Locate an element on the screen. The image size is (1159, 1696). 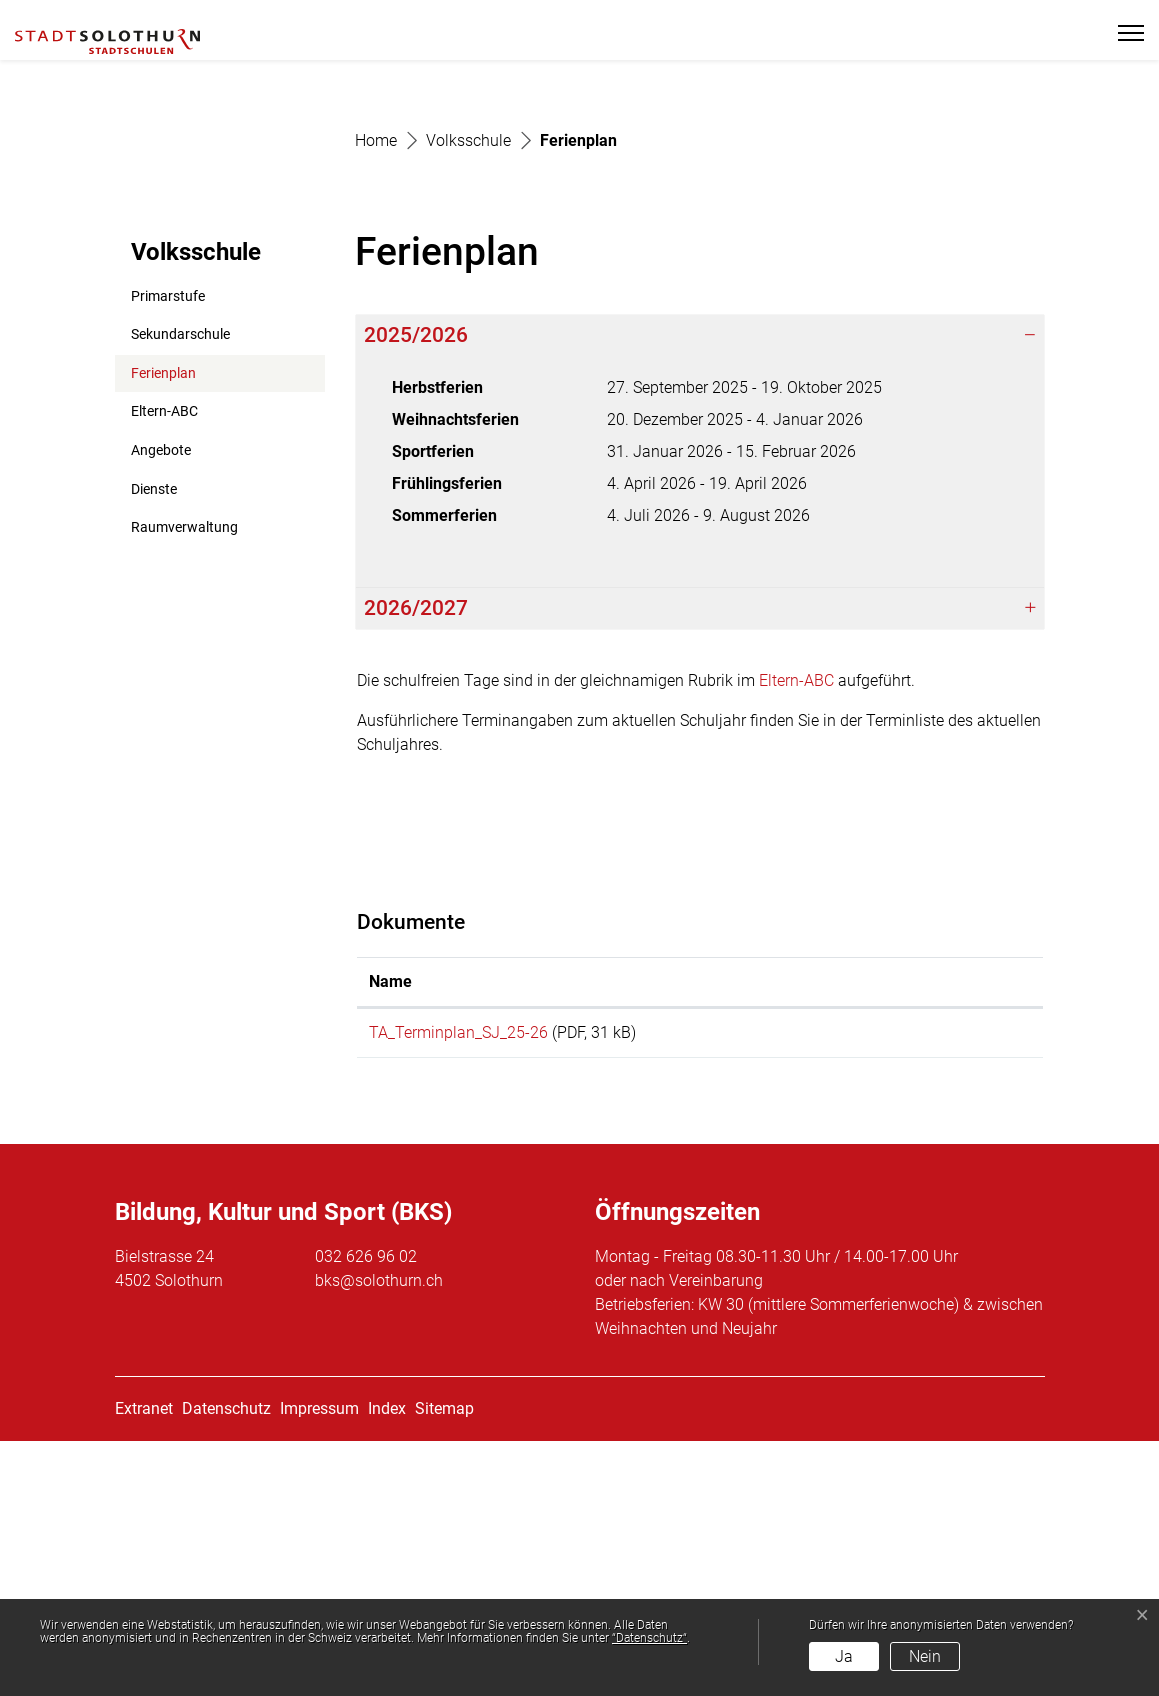
2025/2026 [button] is located at coordinates (416, 583).